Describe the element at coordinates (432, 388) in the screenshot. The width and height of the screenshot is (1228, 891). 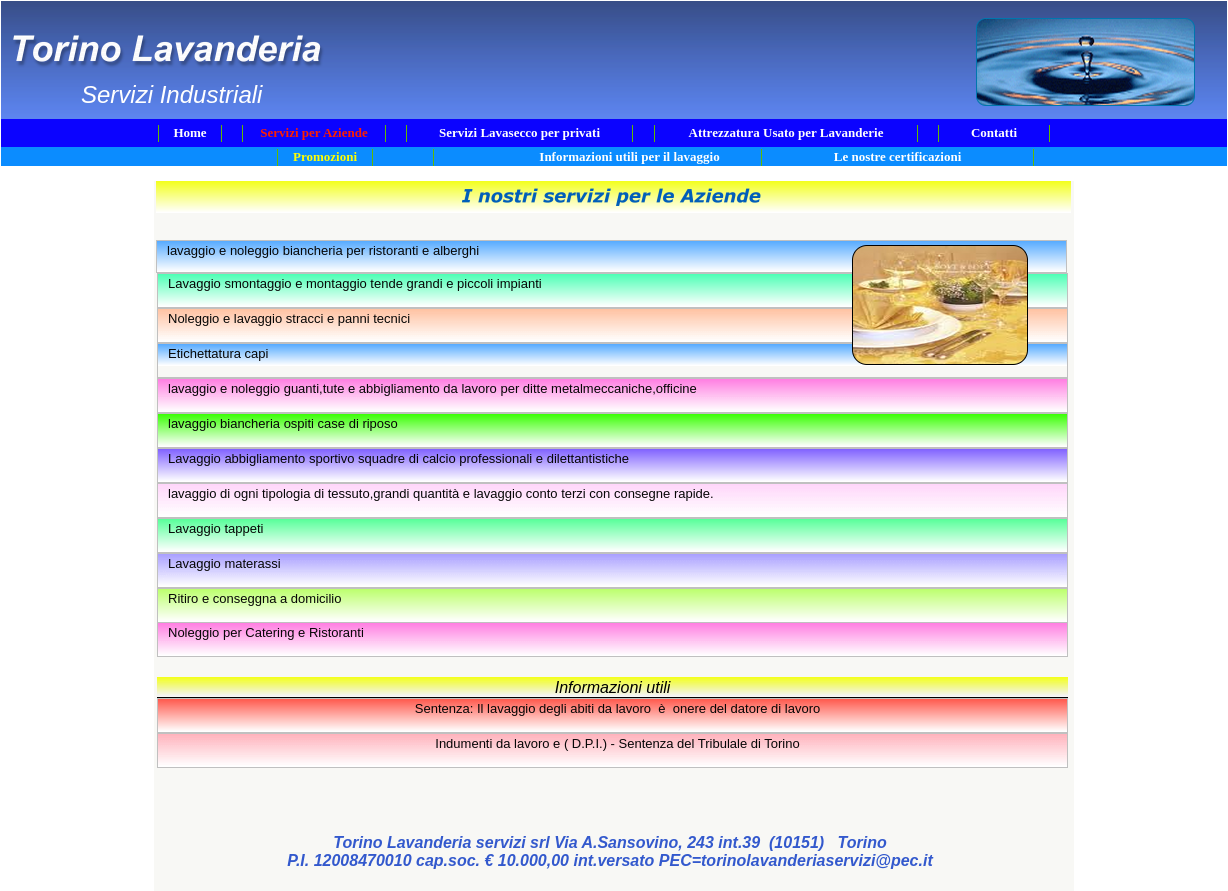
I see `lavaggio e noleggio guanti,tute e abbigliamento da lavoro per ditte metalmeccaniche,officine` at that location.